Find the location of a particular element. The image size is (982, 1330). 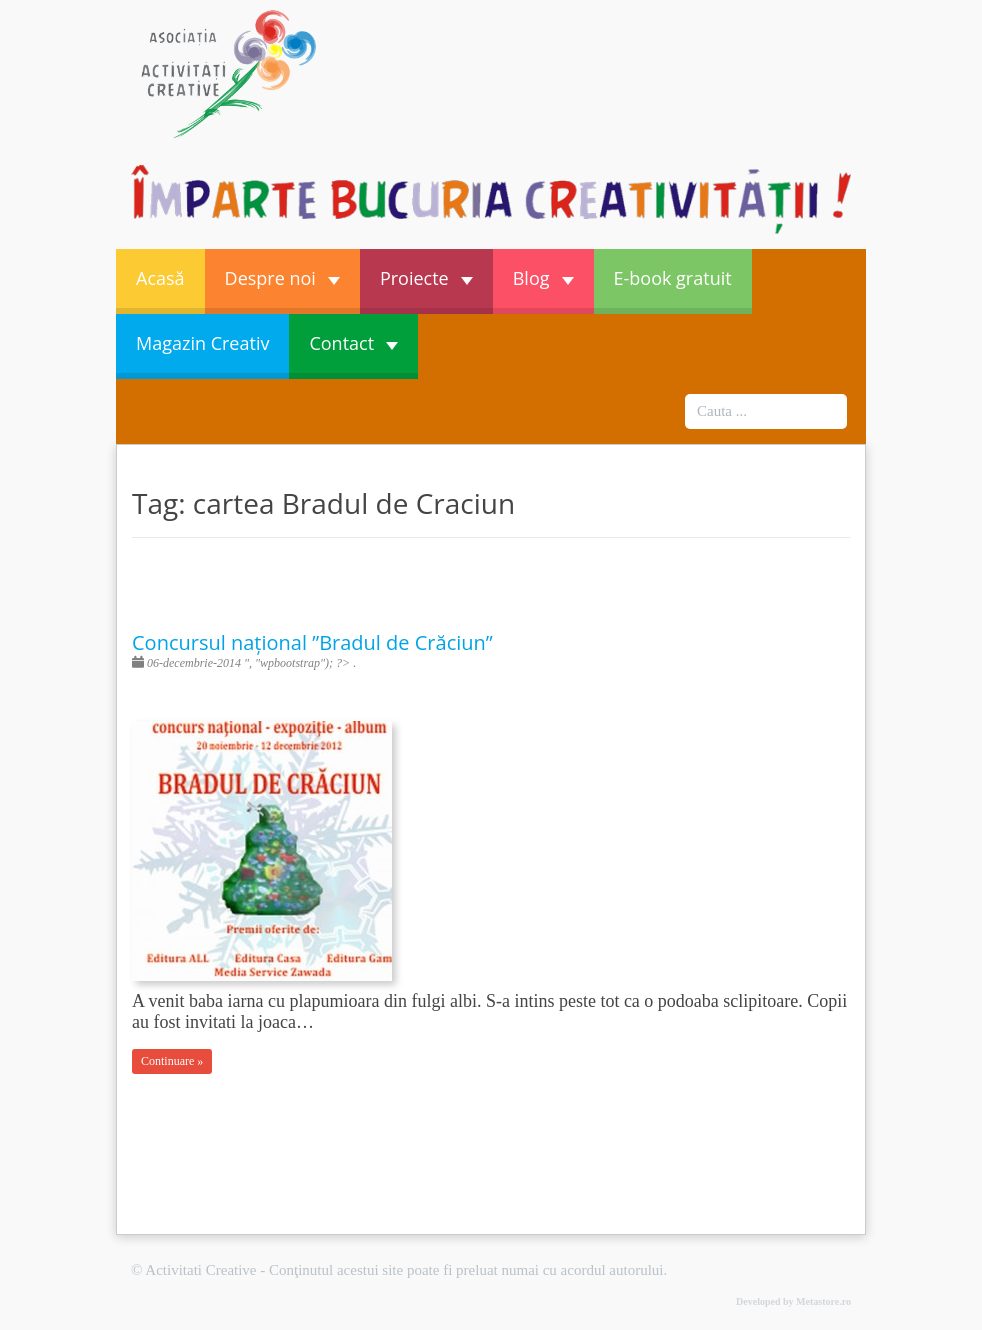

Continuare » is located at coordinates (172, 1061).